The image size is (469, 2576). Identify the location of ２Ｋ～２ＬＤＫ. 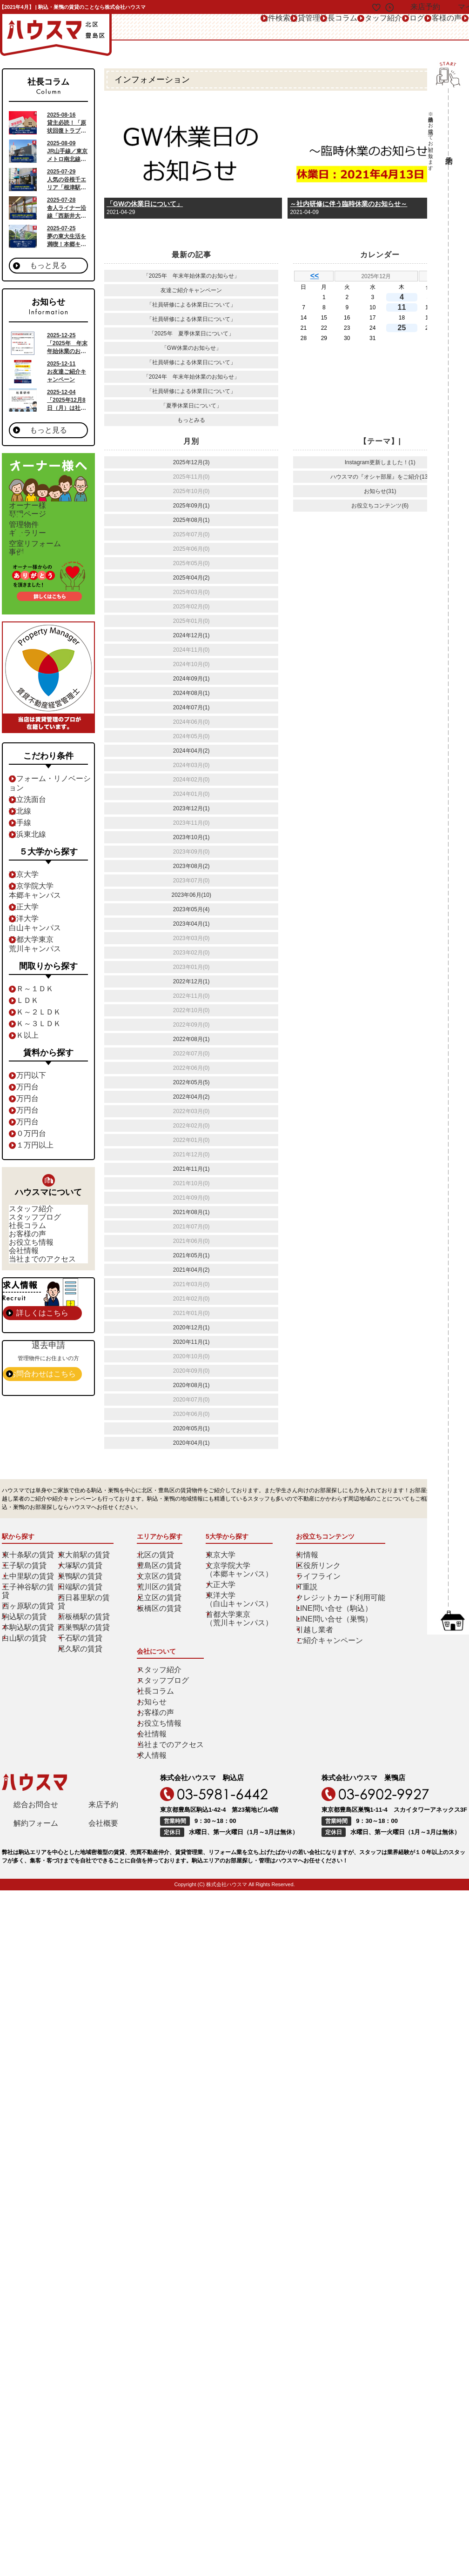
(37, 1037).